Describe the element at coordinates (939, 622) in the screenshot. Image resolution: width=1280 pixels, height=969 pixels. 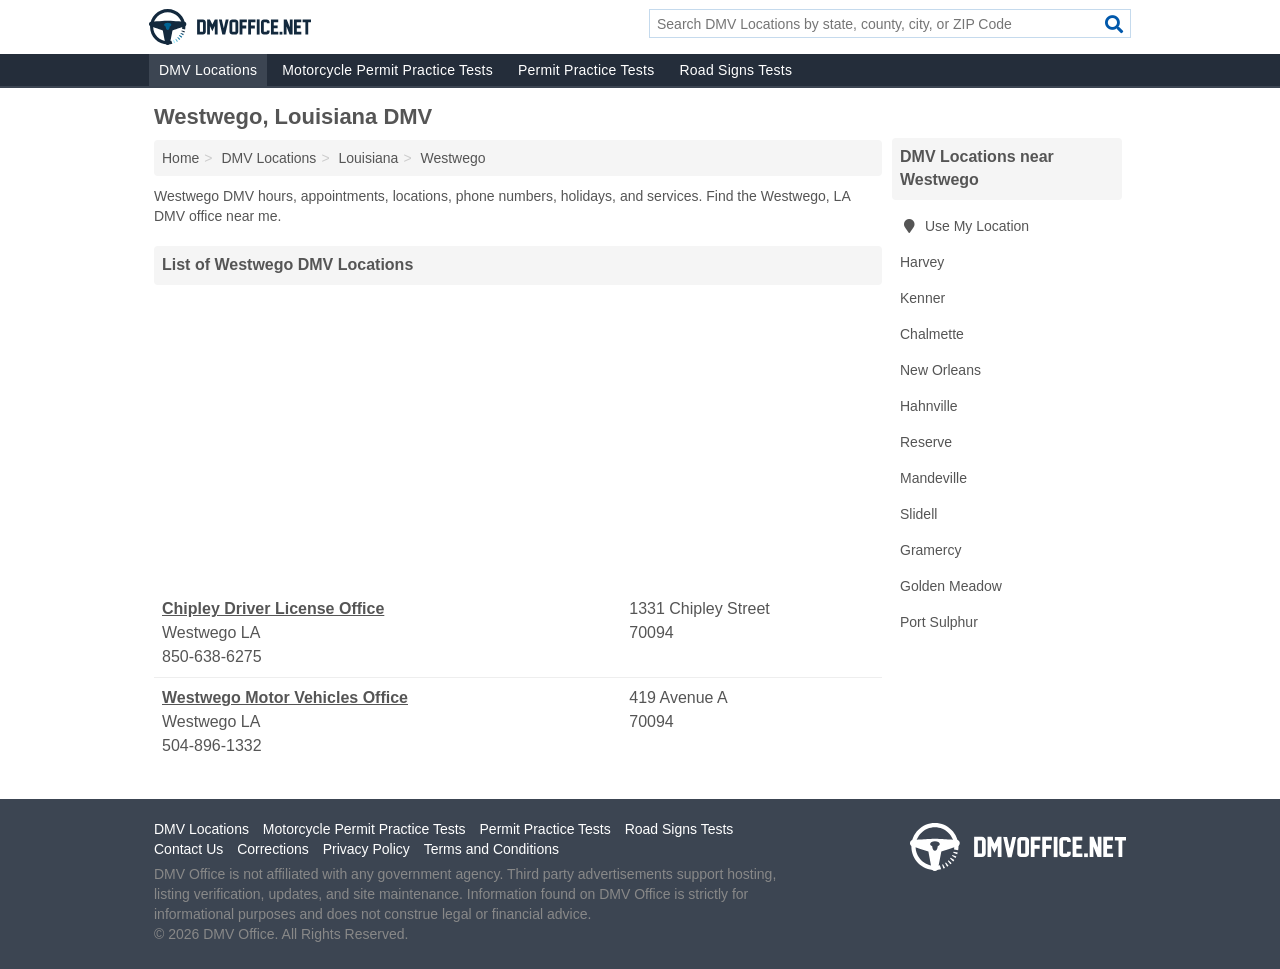
I see `Port Sulphur` at that location.